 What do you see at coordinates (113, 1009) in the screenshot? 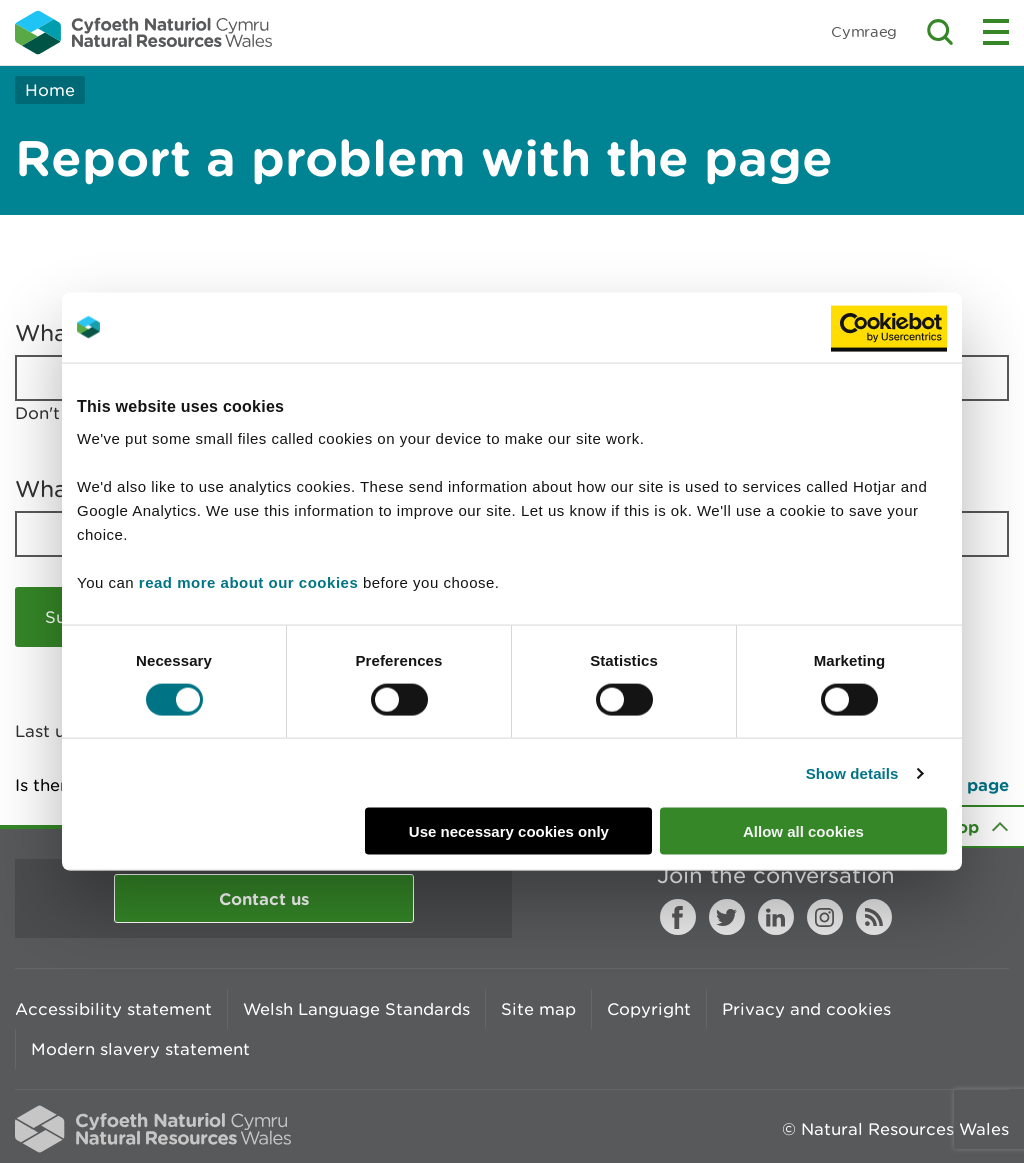
I see `Accessibility statement` at bounding box center [113, 1009].